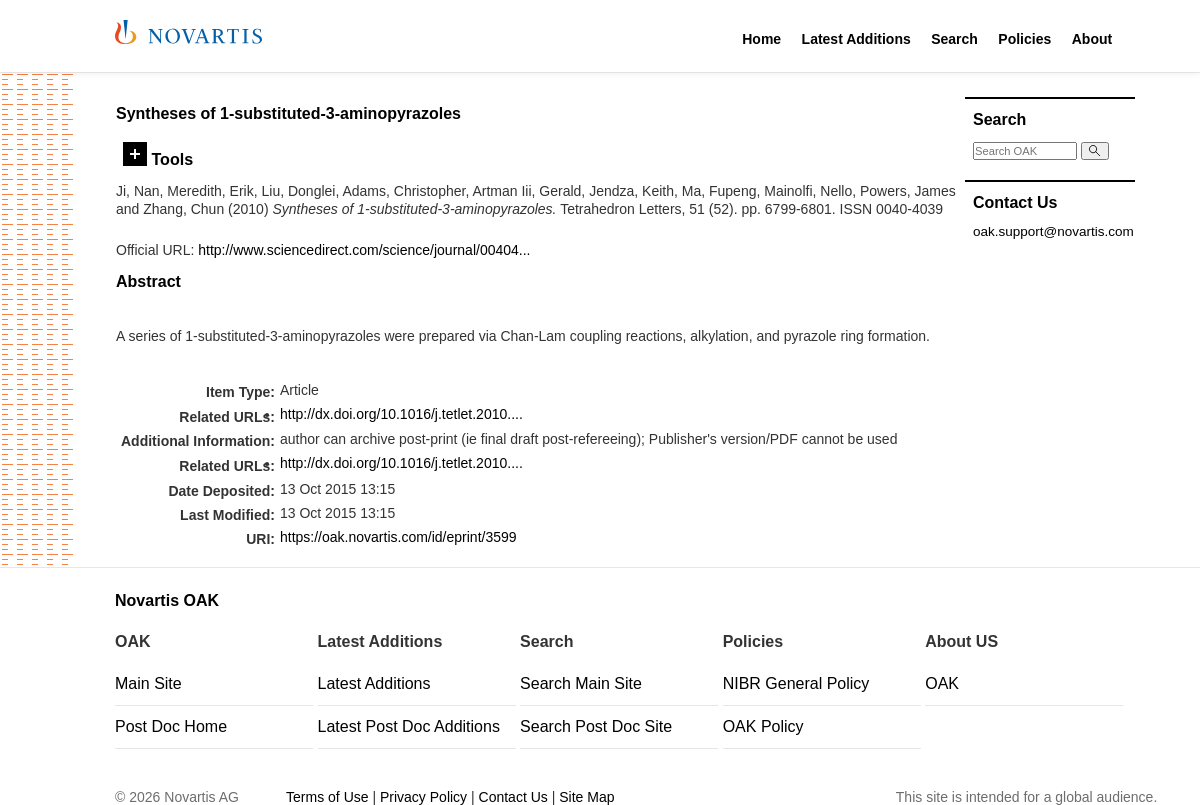  I want to click on http://www.sciencedirect.com/science/journal/00404..., so click(364, 250).